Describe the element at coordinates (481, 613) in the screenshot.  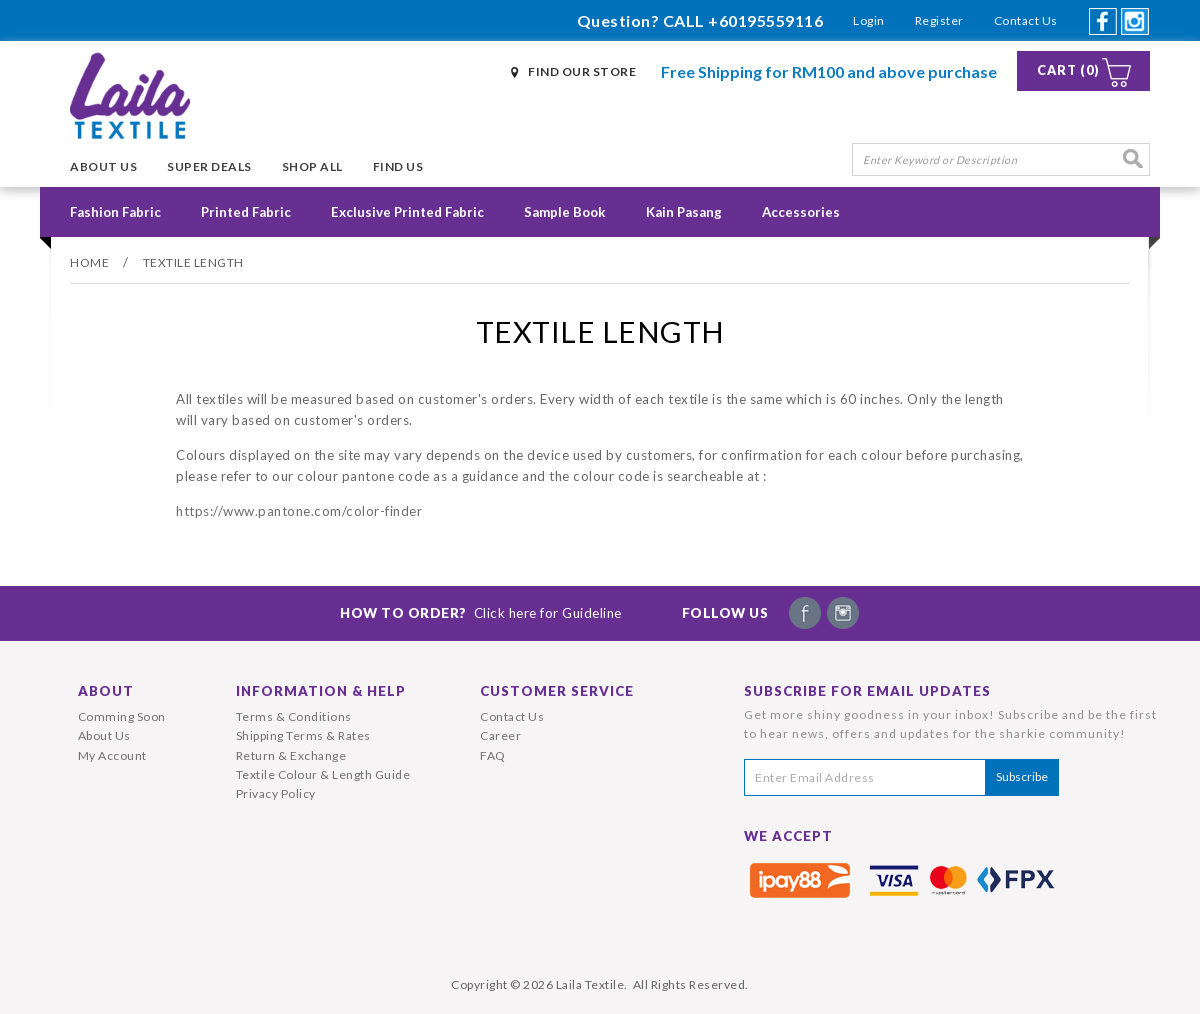
I see `How To Order?` at that location.